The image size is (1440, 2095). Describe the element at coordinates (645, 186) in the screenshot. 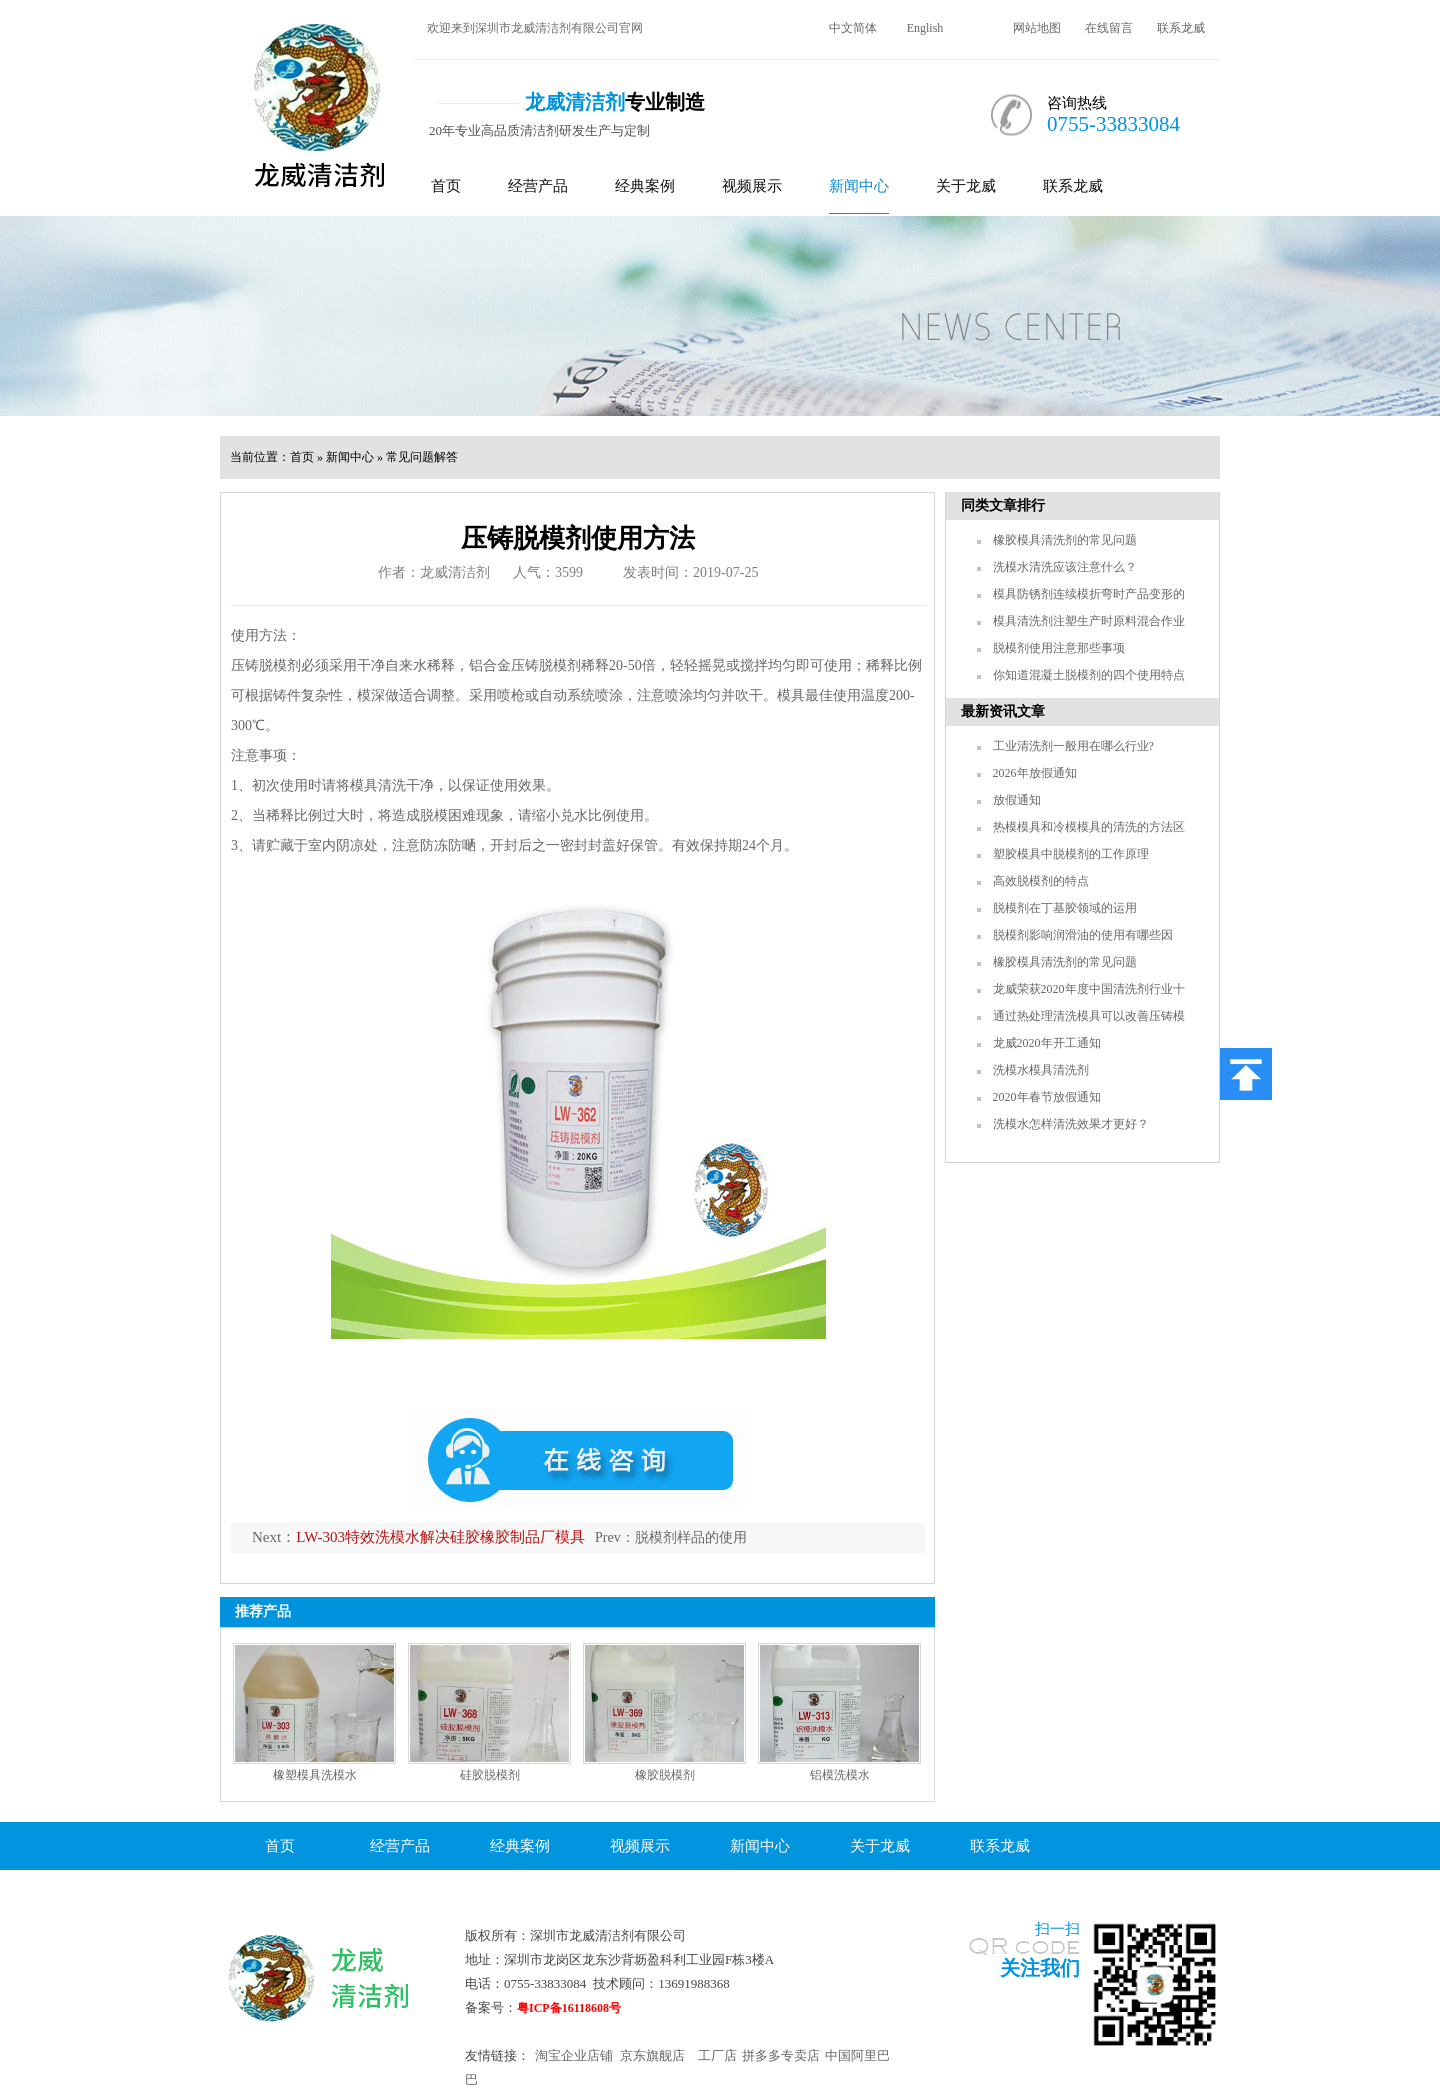

I see `经典案例` at that location.